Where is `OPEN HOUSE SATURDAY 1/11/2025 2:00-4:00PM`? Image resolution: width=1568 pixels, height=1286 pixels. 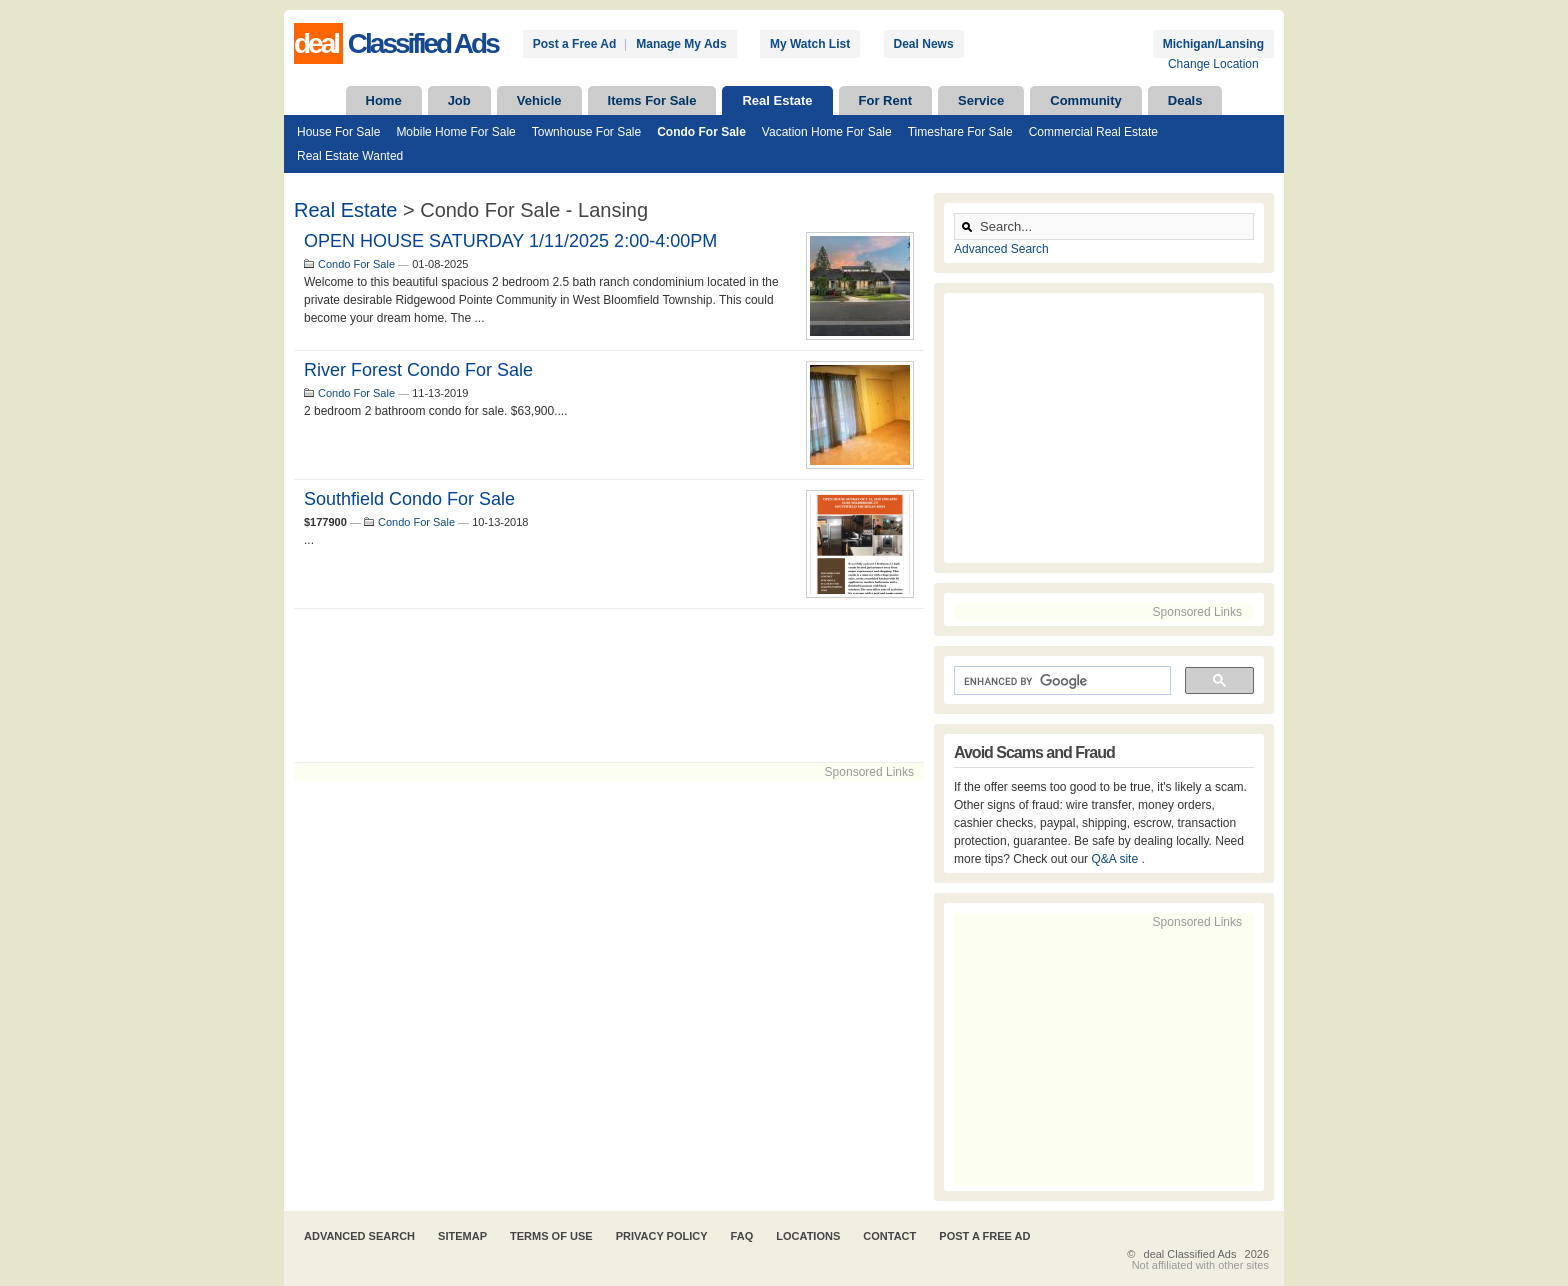 OPEN HOUSE SATURDAY 1/11/2025 2:00-4:00PM is located at coordinates (510, 241).